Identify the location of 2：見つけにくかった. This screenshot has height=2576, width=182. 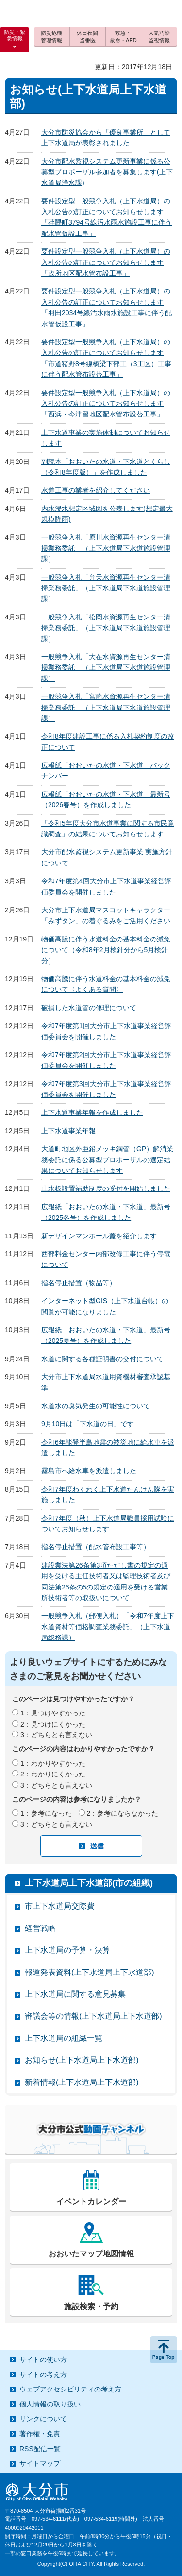
(52, 1724).